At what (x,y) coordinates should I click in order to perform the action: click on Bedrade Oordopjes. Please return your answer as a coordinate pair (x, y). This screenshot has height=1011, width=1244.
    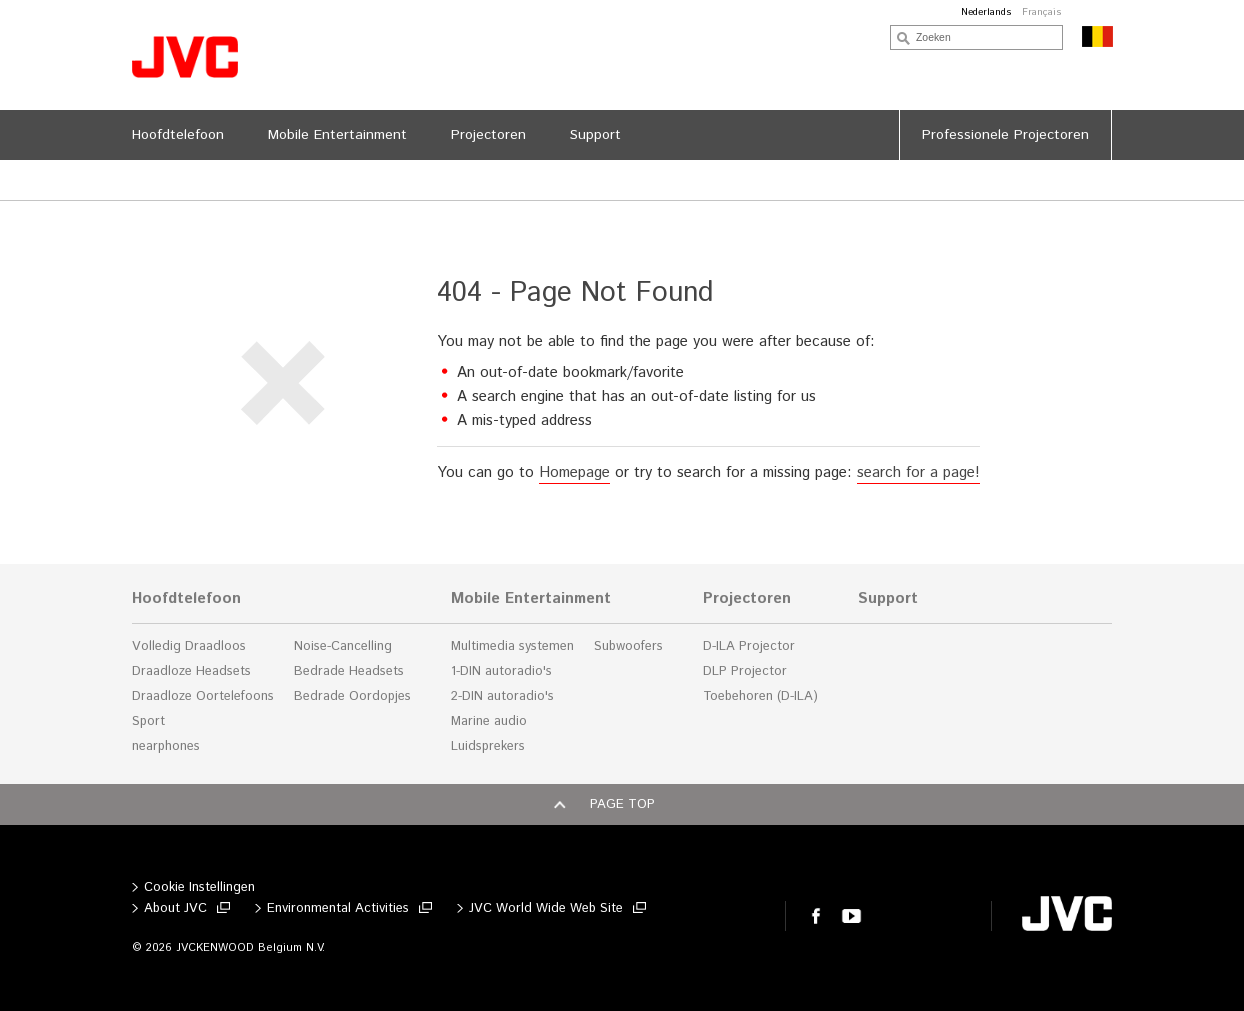
    Looking at the image, I should click on (352, 696).